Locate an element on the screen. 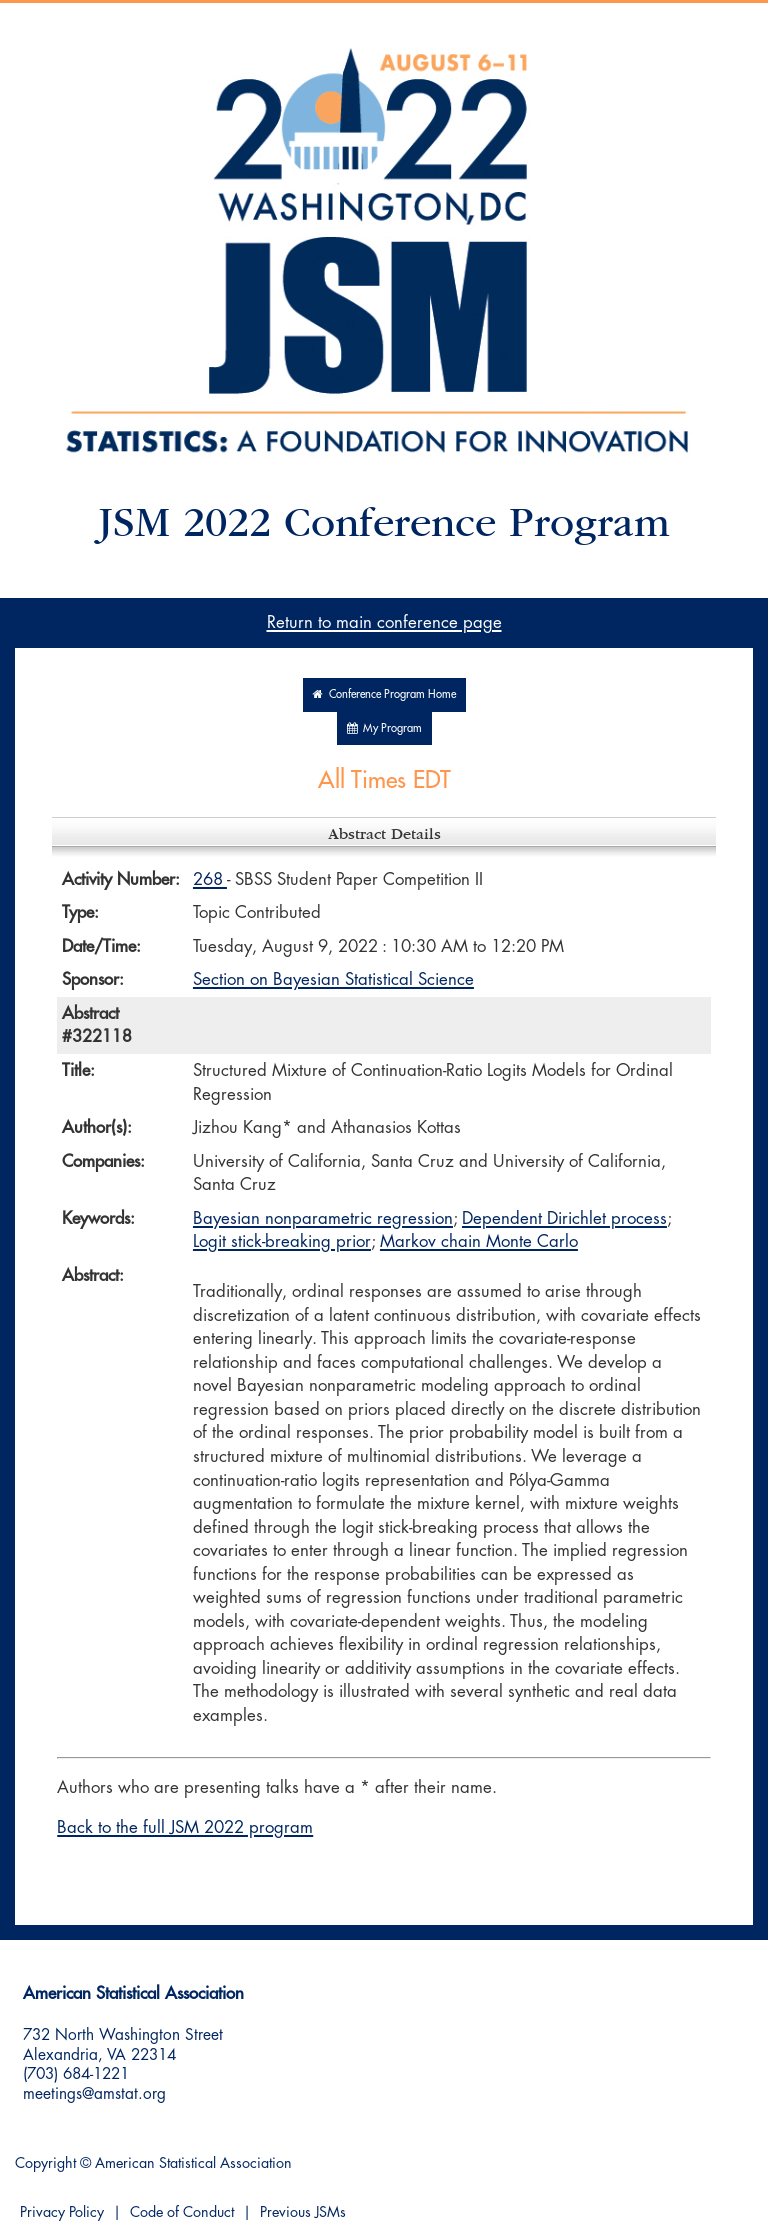  Logit stick-breaking prior is located at coordinates (282, 1241).